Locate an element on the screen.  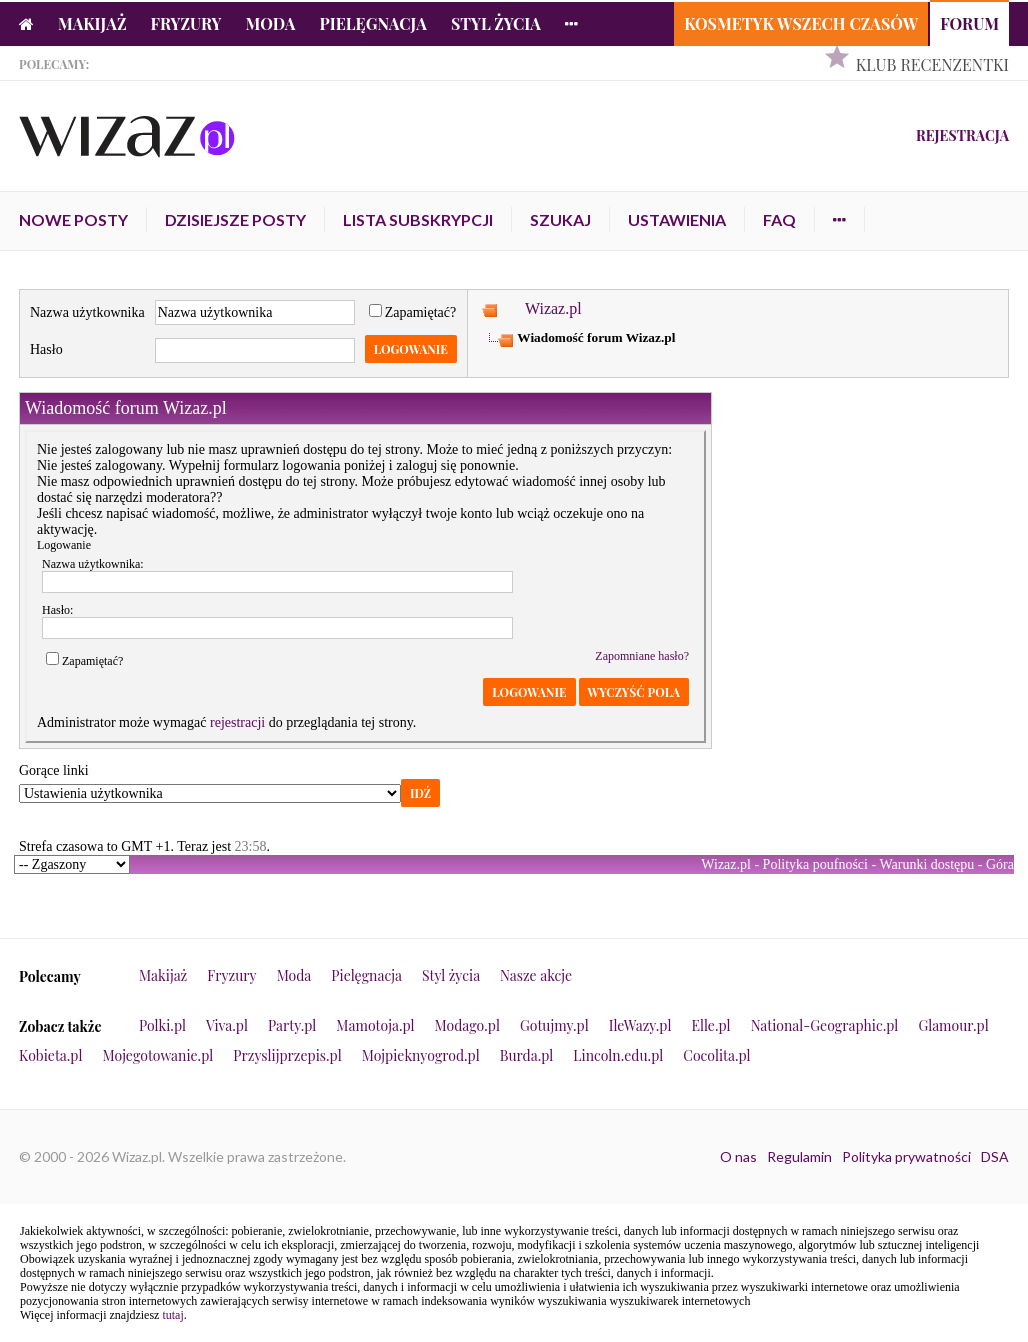
Rejestracja is located at coordinates (962, 135).